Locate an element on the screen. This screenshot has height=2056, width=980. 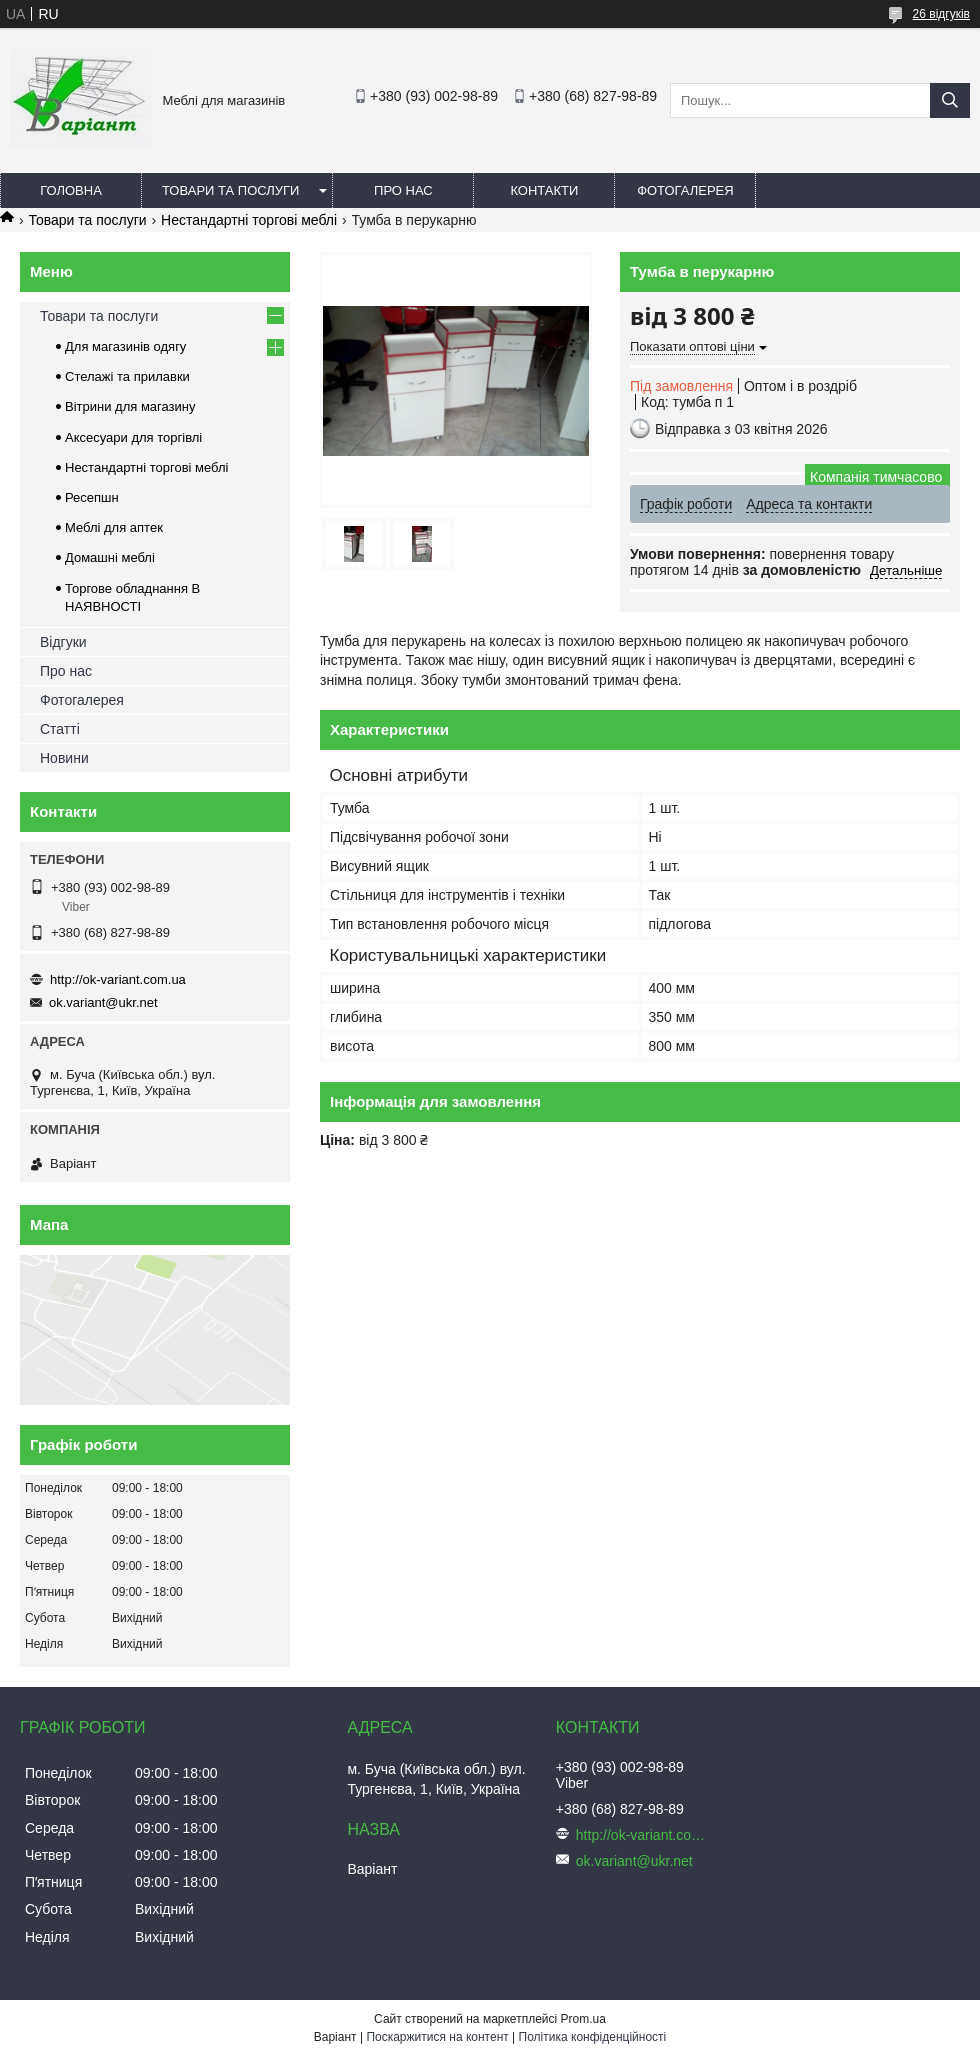
Поскаржитися на контент is located at coordinates (437, 2037).